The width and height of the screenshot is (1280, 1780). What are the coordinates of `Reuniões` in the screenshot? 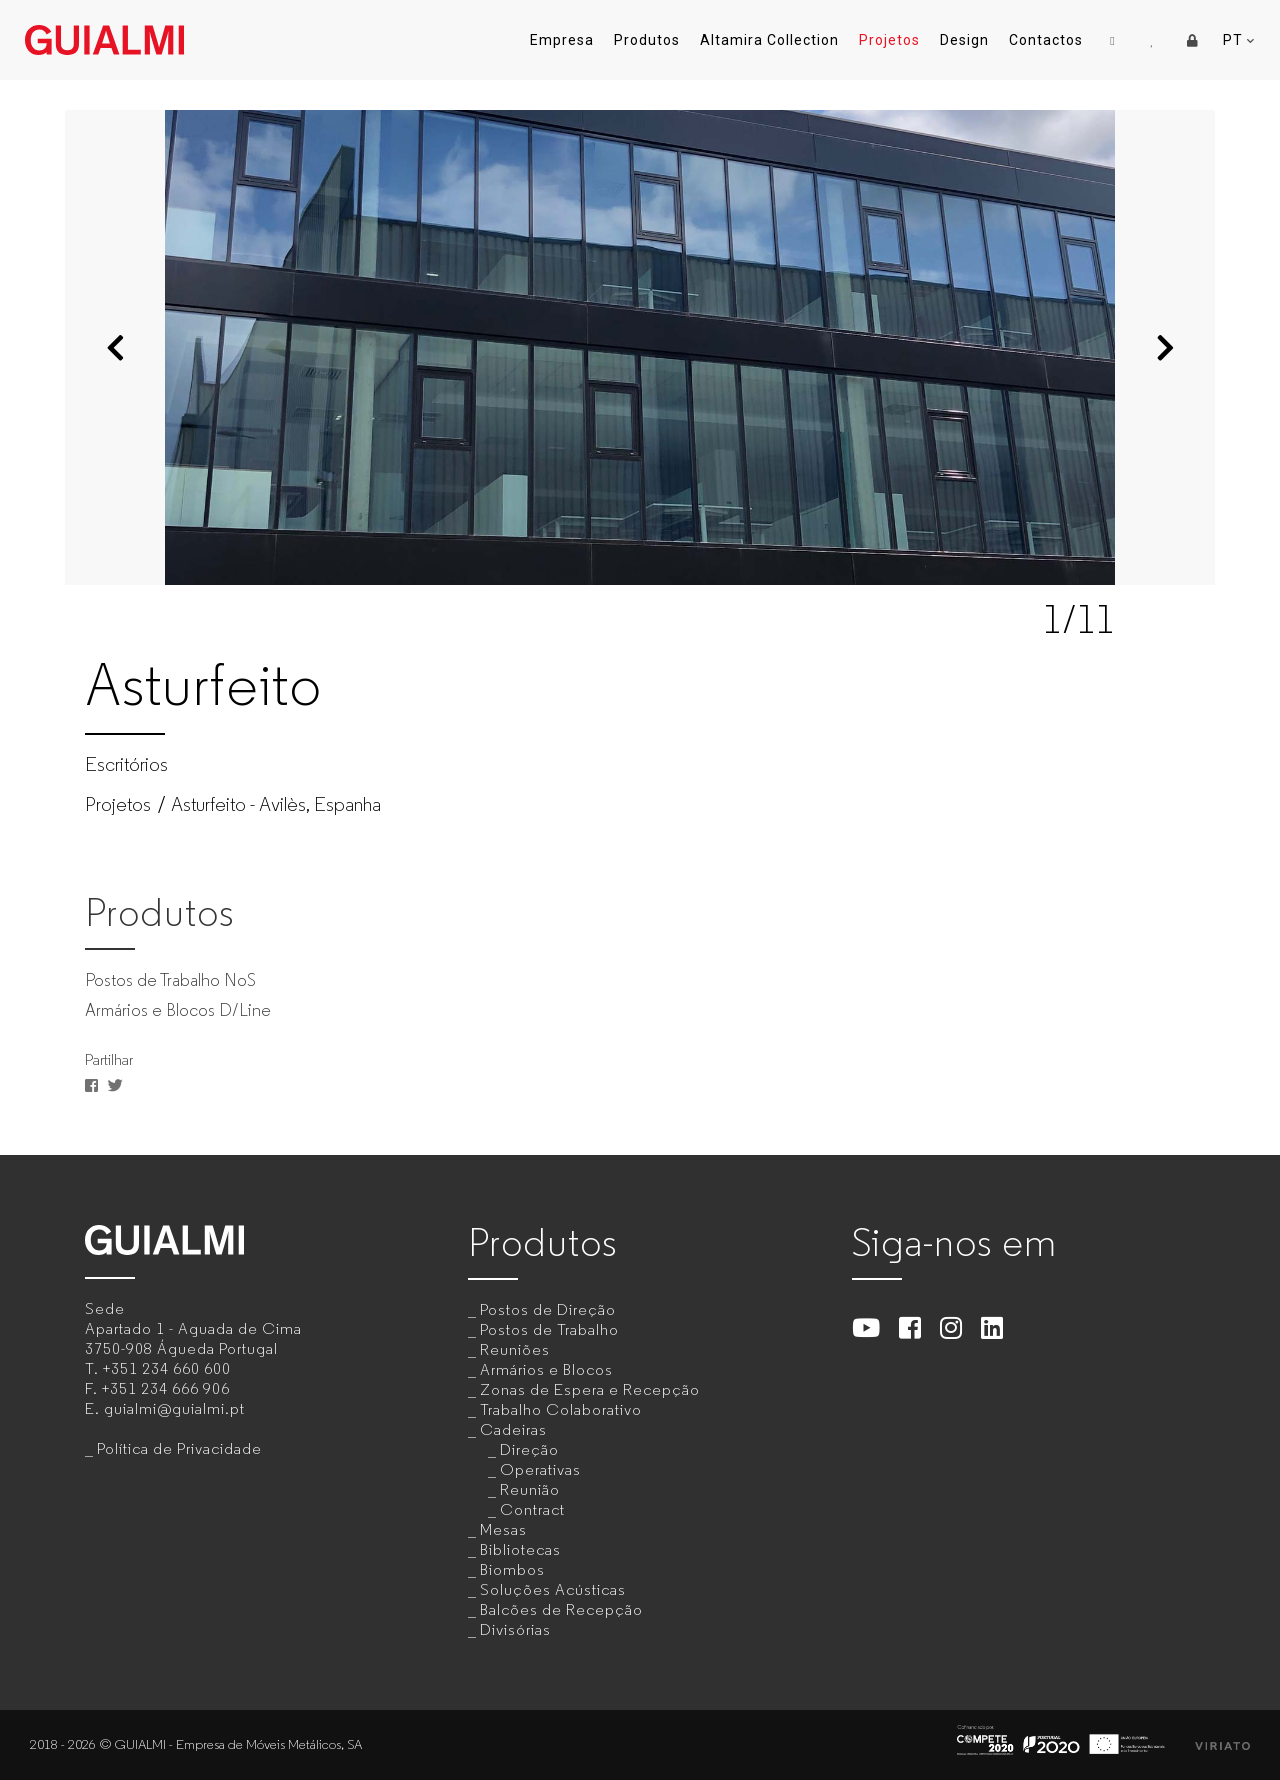 It's located at (515, 1349).